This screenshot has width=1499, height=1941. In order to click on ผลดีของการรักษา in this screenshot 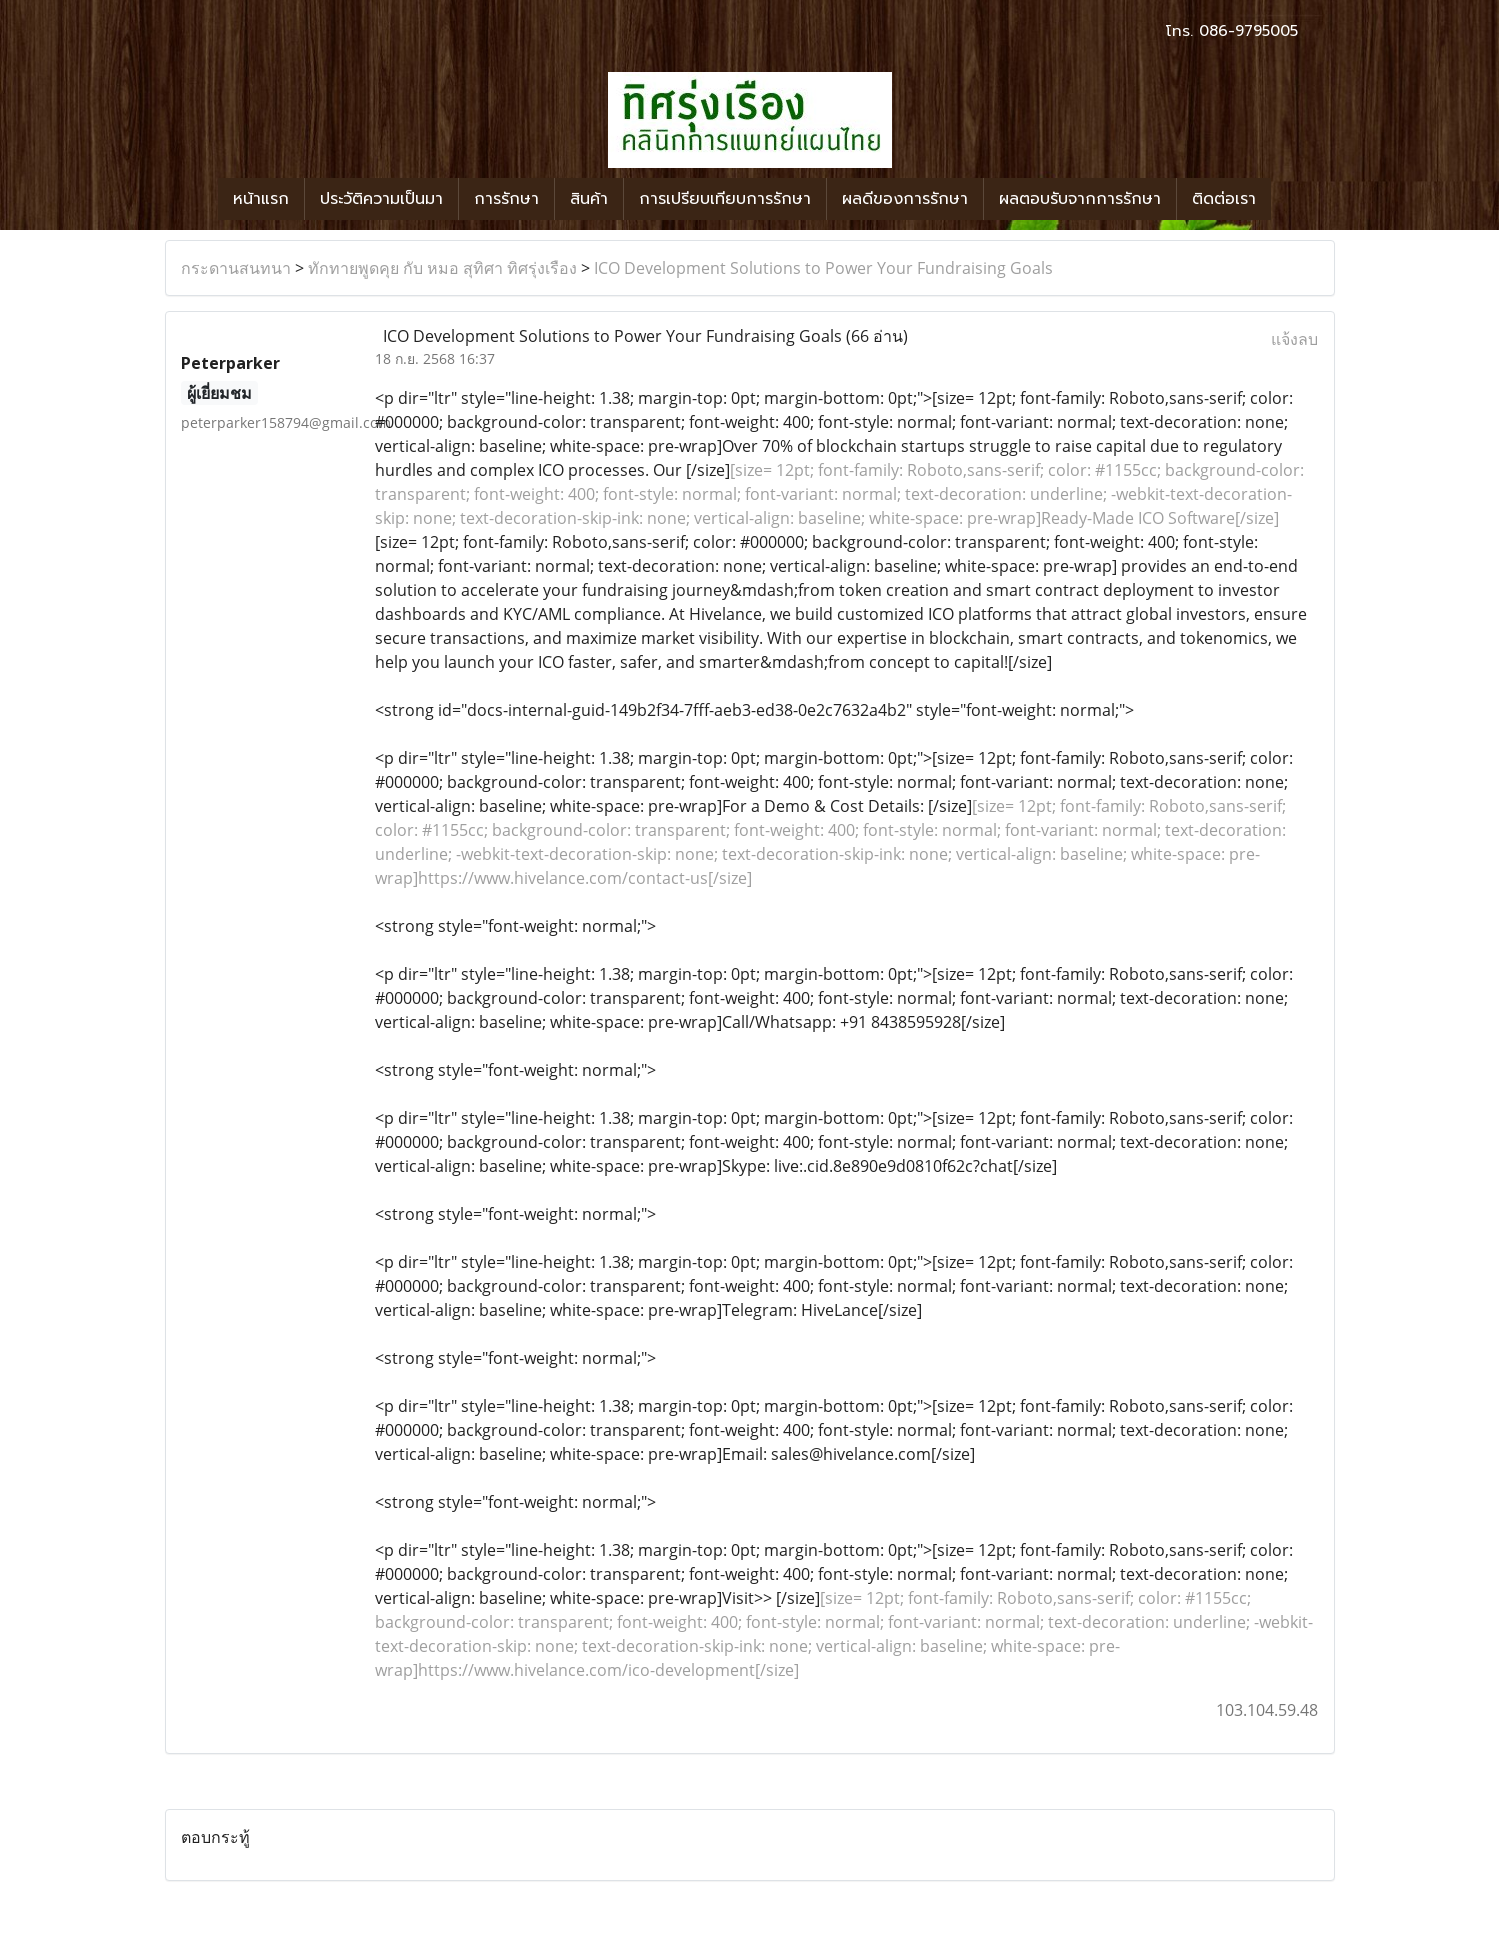, I will do `click(905, 199)`.